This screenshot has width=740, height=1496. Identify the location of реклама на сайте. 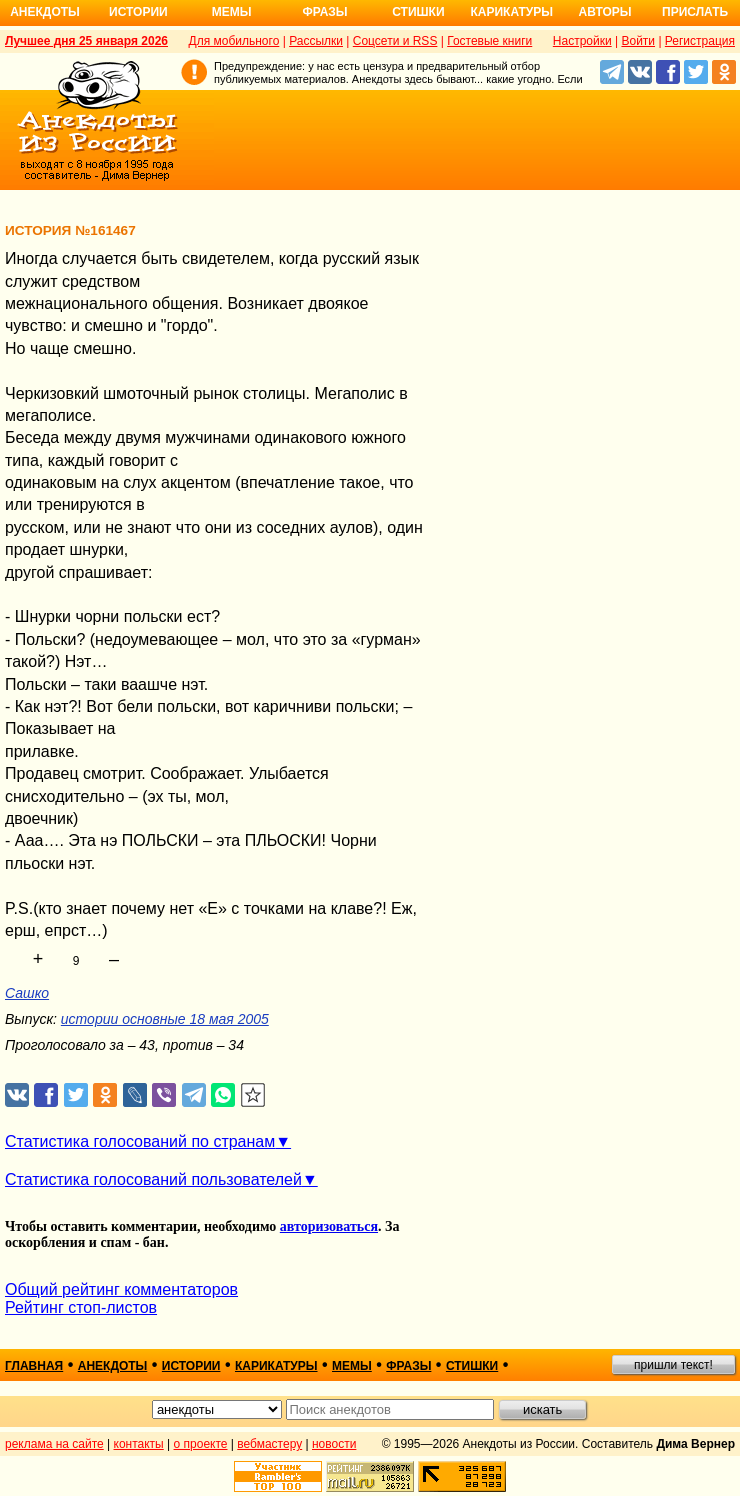
(54, 1444).